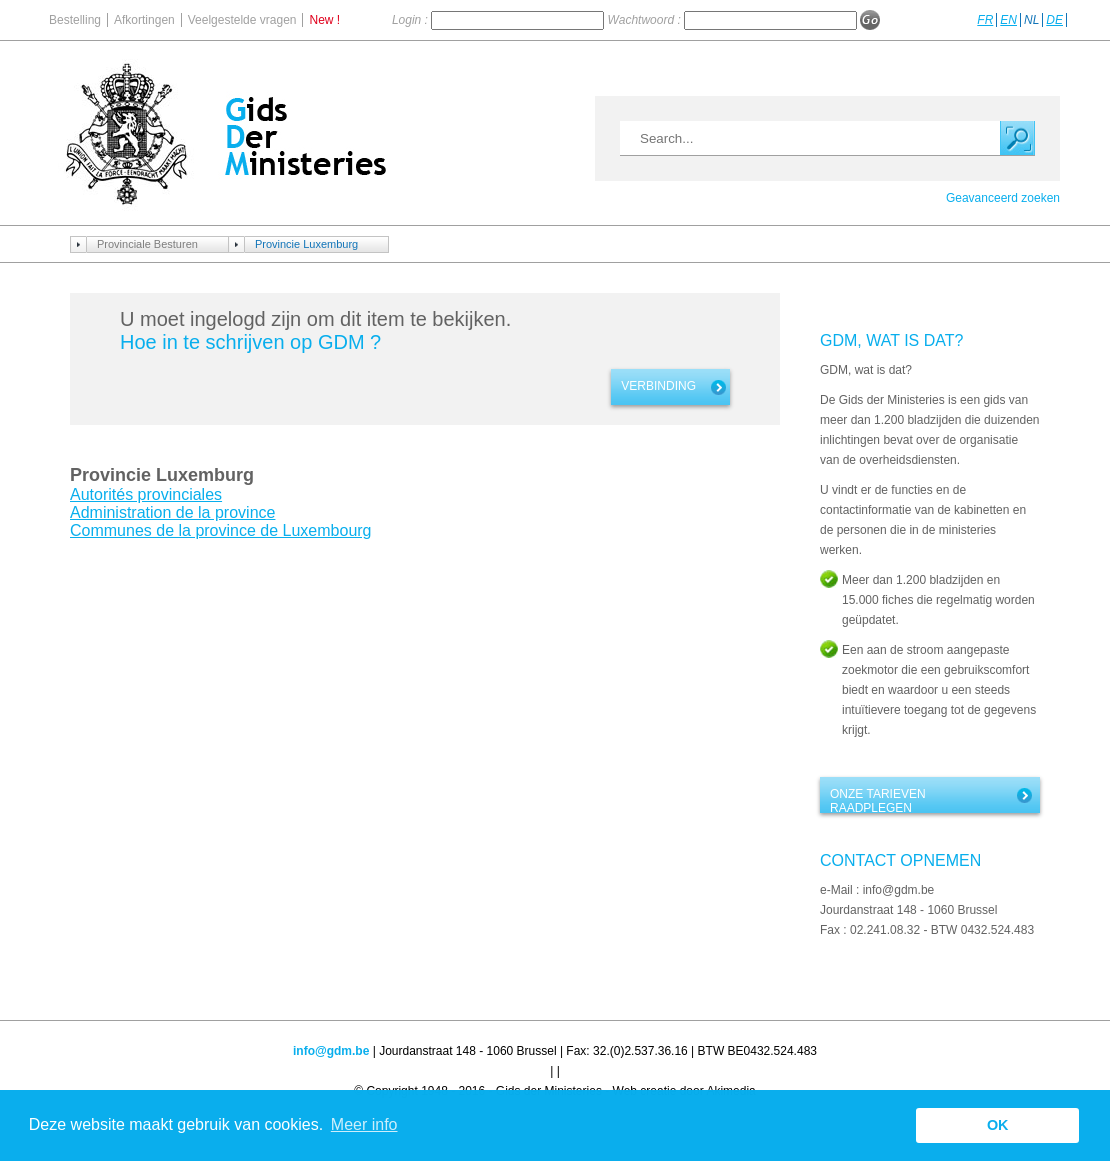  What do you see at coordinates (364, 1124) in the screenshot?
I see `Meer info [button]` at bounding box center [364, 1124].